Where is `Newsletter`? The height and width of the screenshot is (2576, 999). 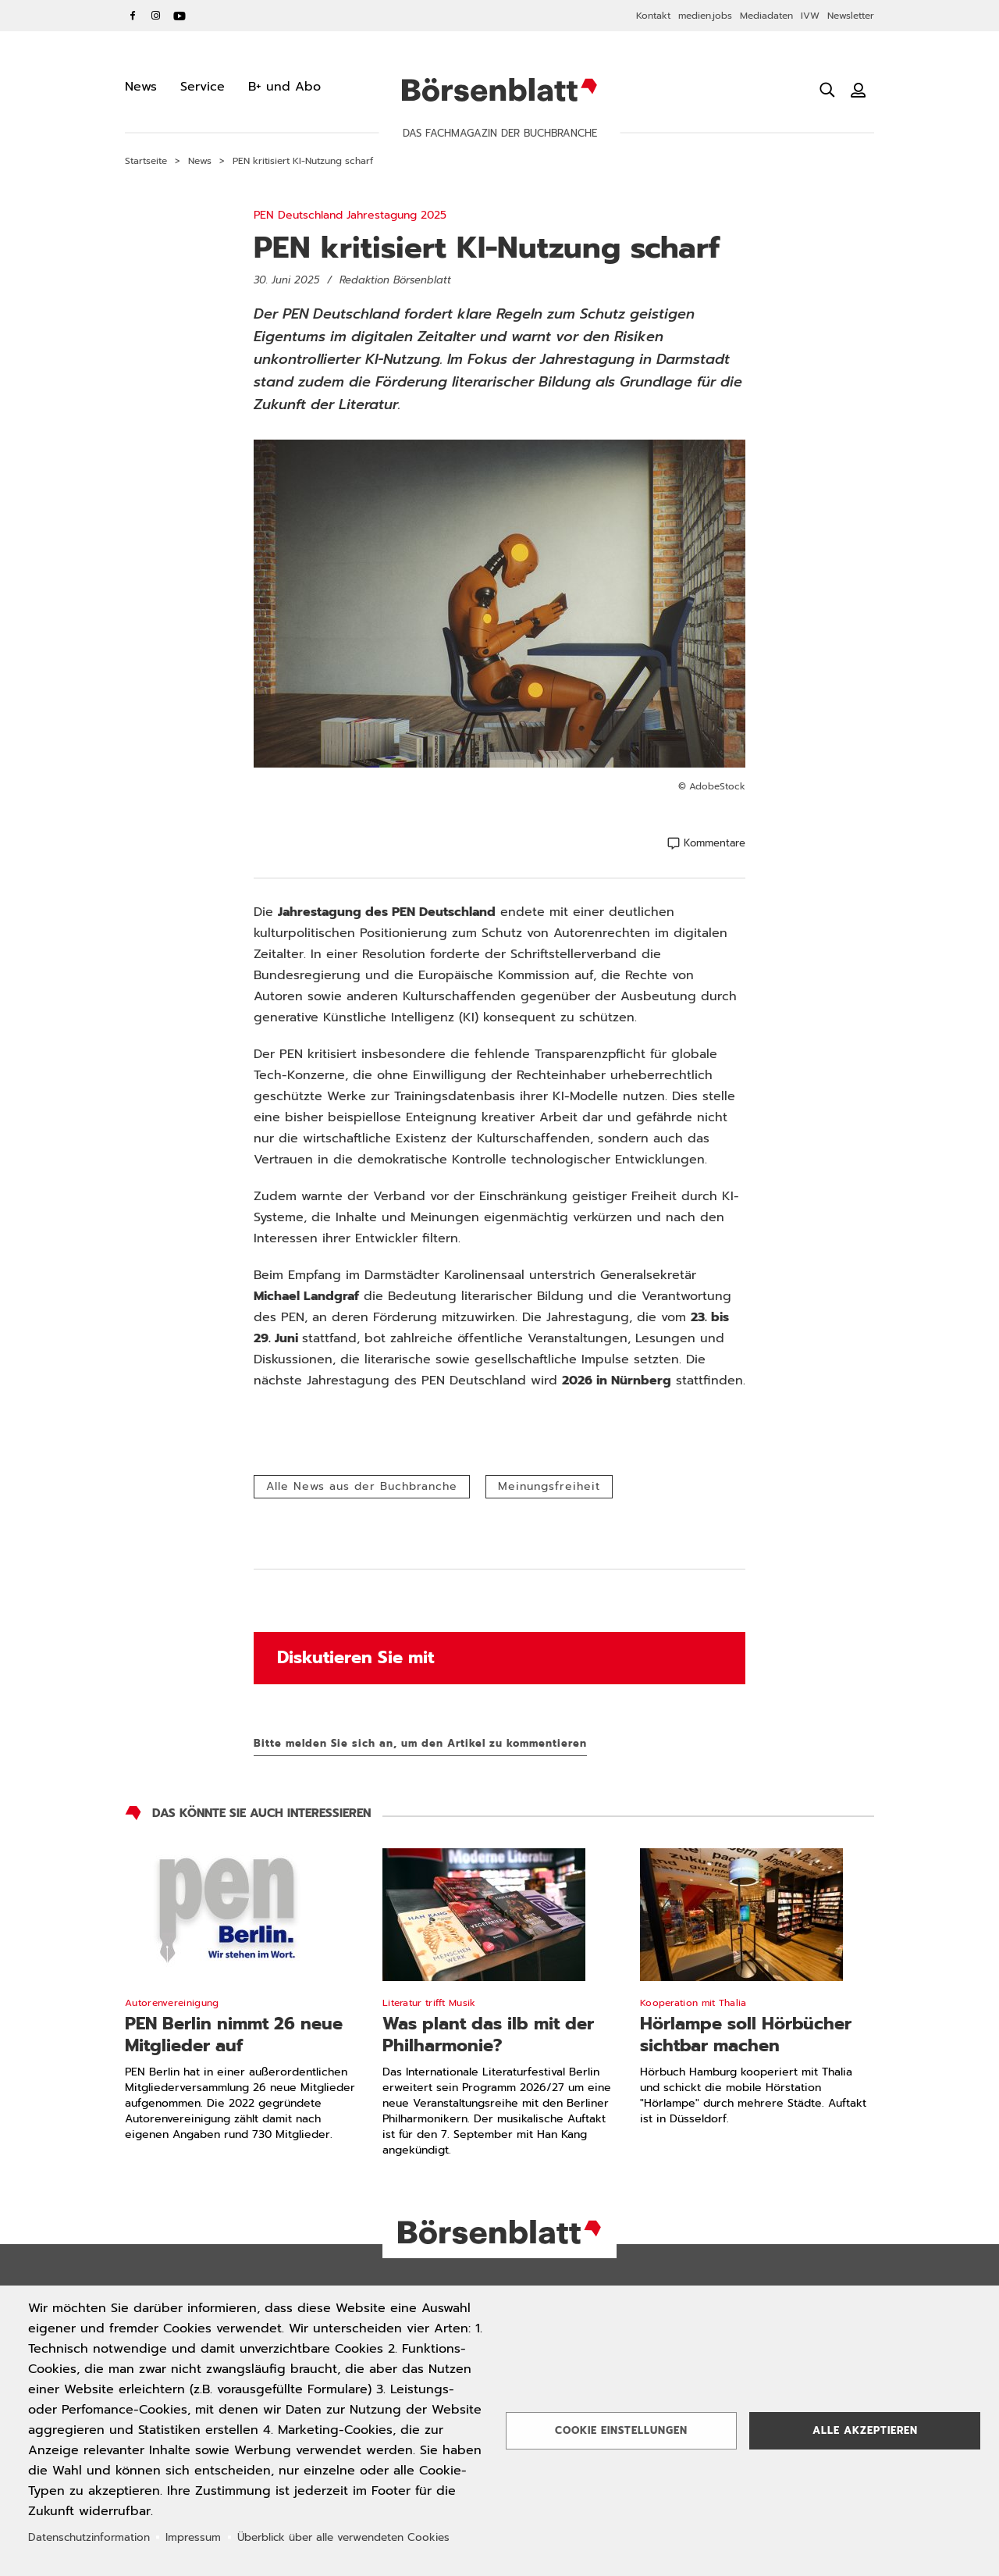 Newsletter is located at coordinates (850, 16).